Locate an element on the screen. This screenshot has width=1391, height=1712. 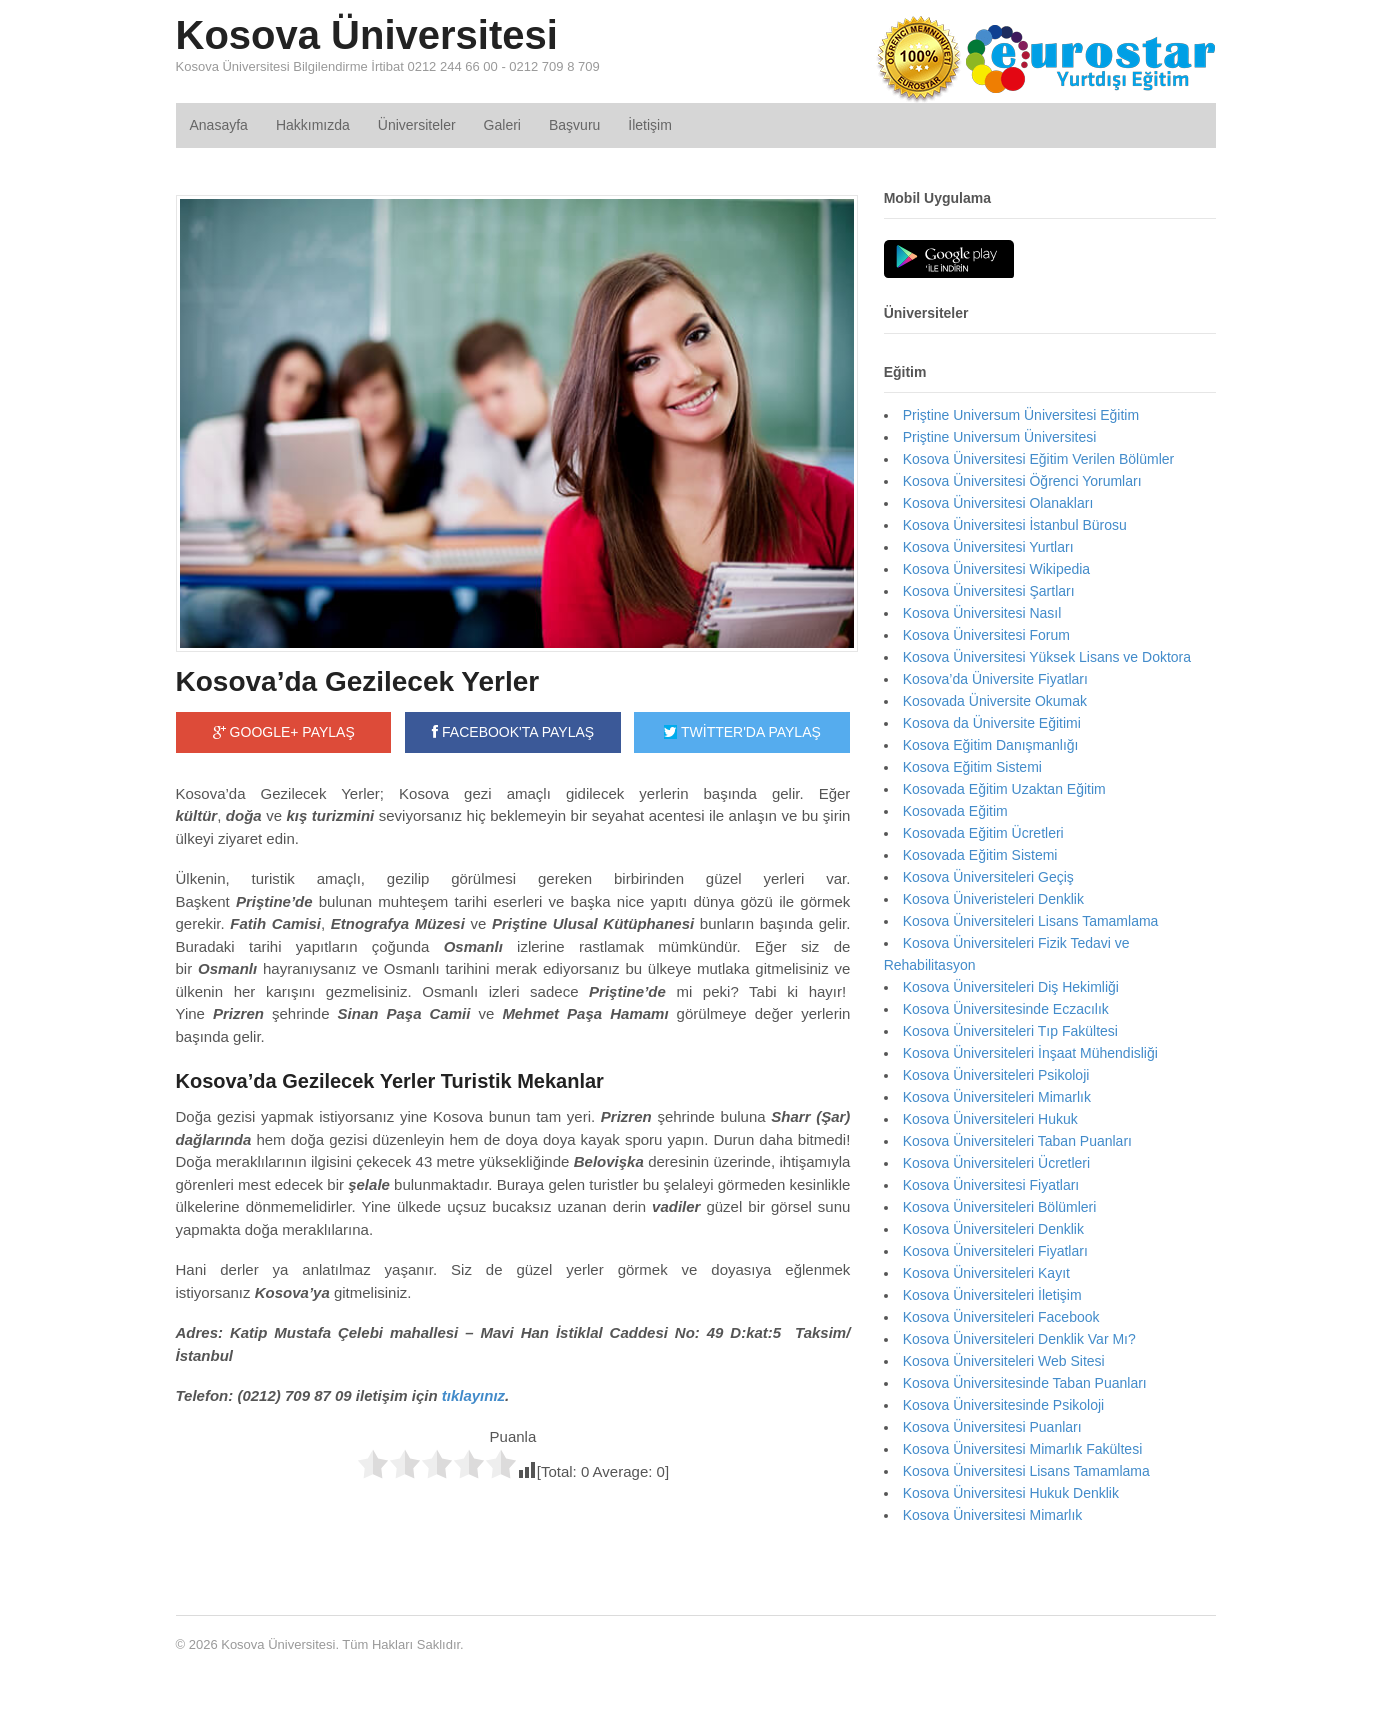
Kosova Üniversitesi Wikipedia is located at coordinates (997, 569).